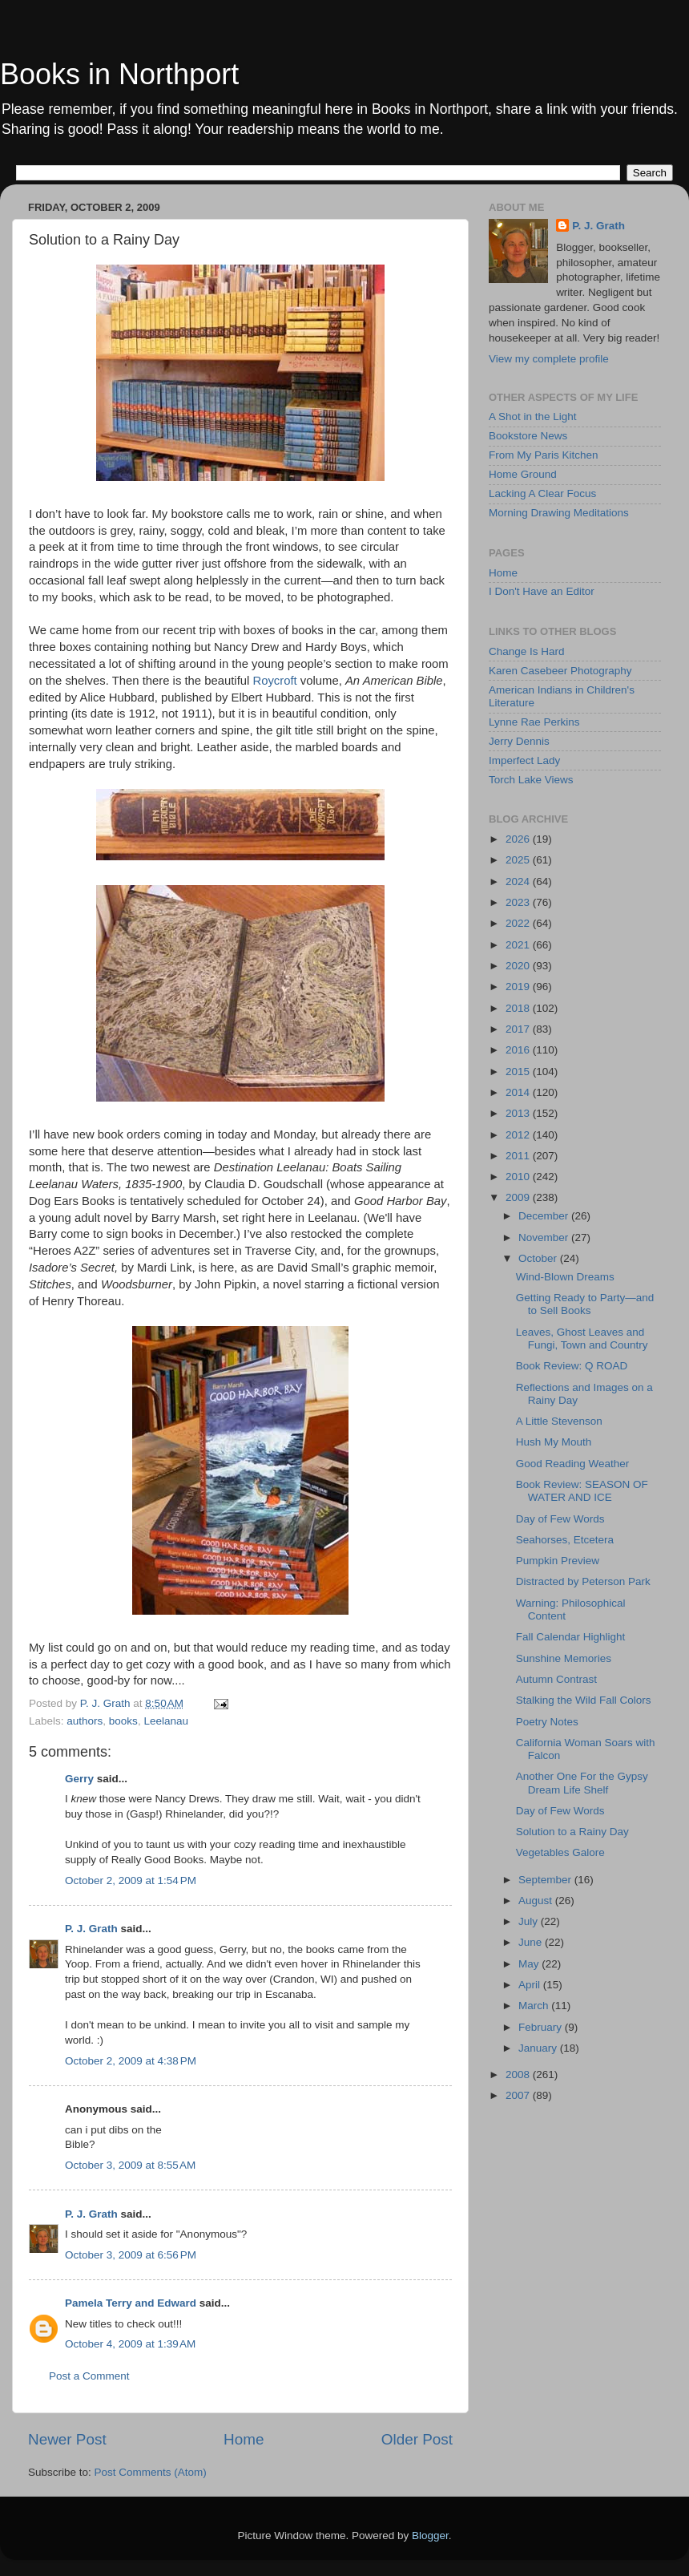 The width and height of the screenshot is (689, 2576). Describe the element at coordinates (530, 1964) in the screenshot. I see `May` at that location.